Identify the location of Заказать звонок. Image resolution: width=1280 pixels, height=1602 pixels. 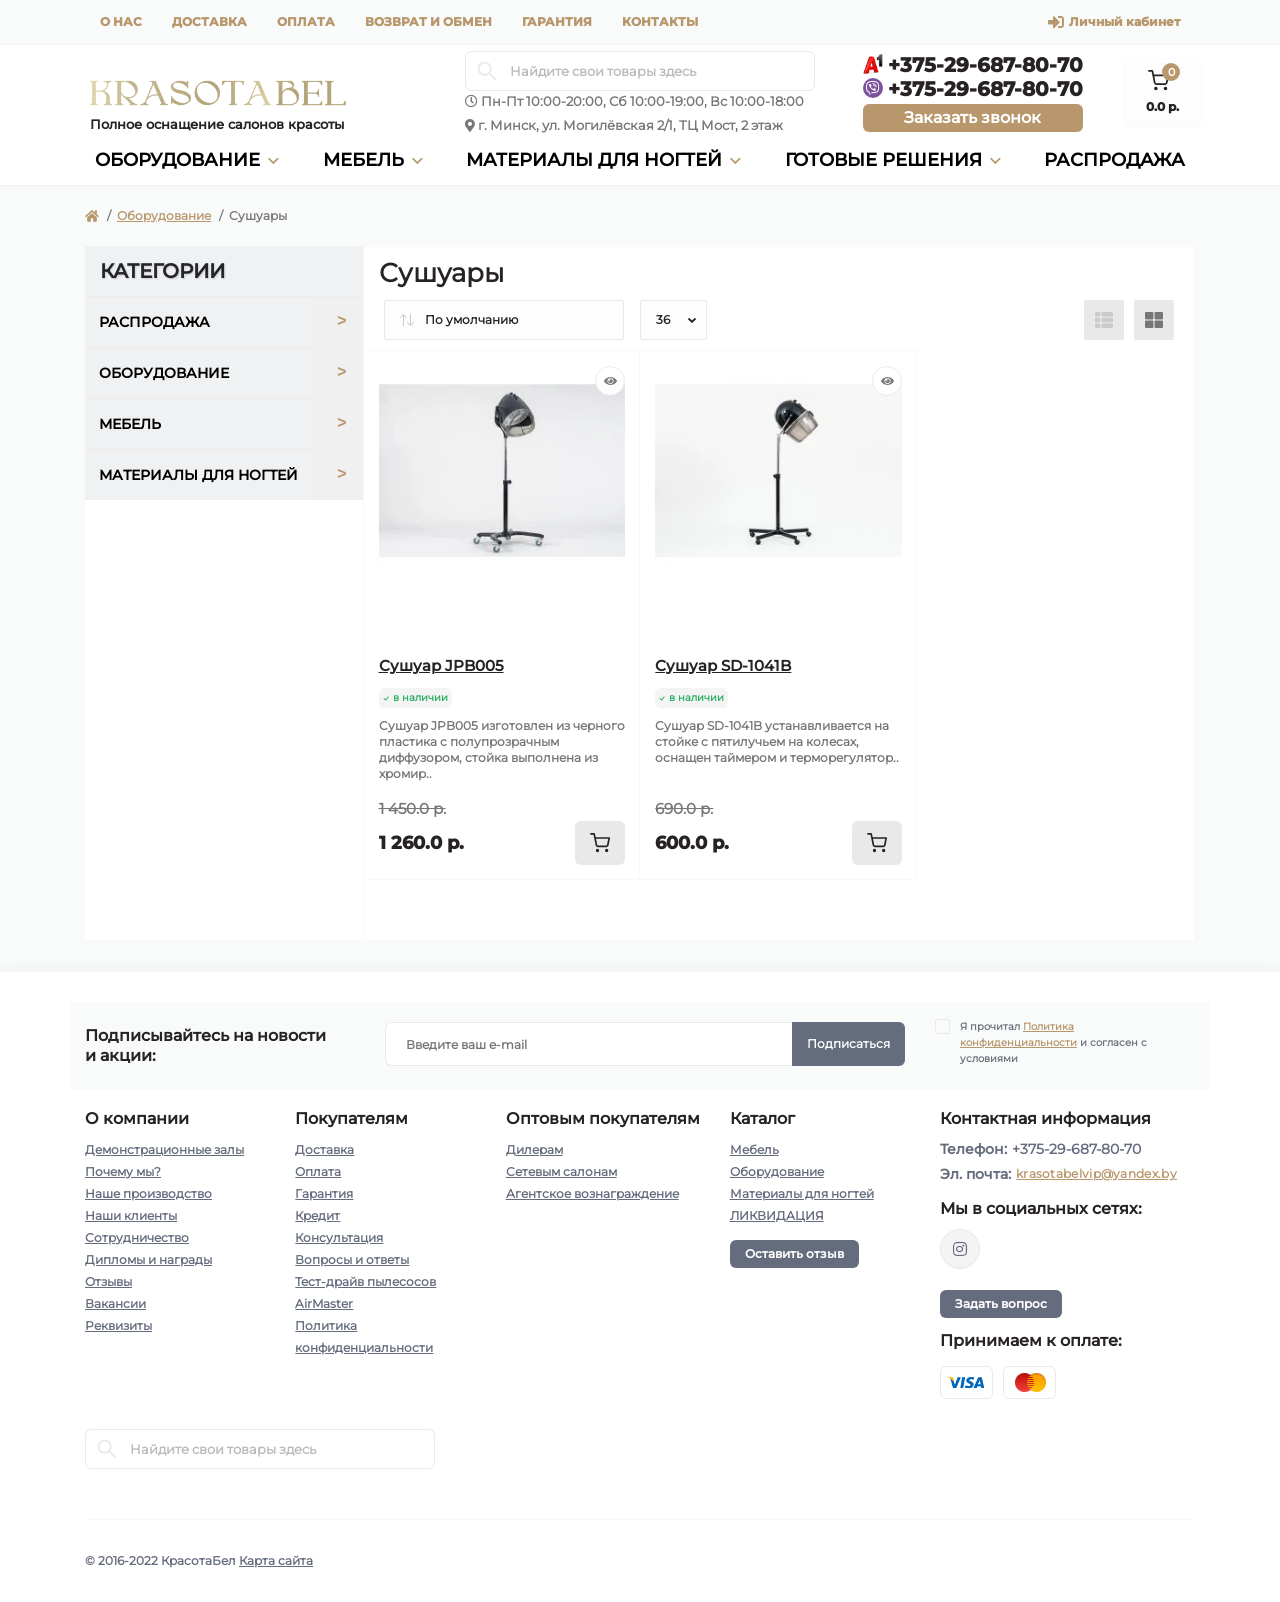
(972, 117).